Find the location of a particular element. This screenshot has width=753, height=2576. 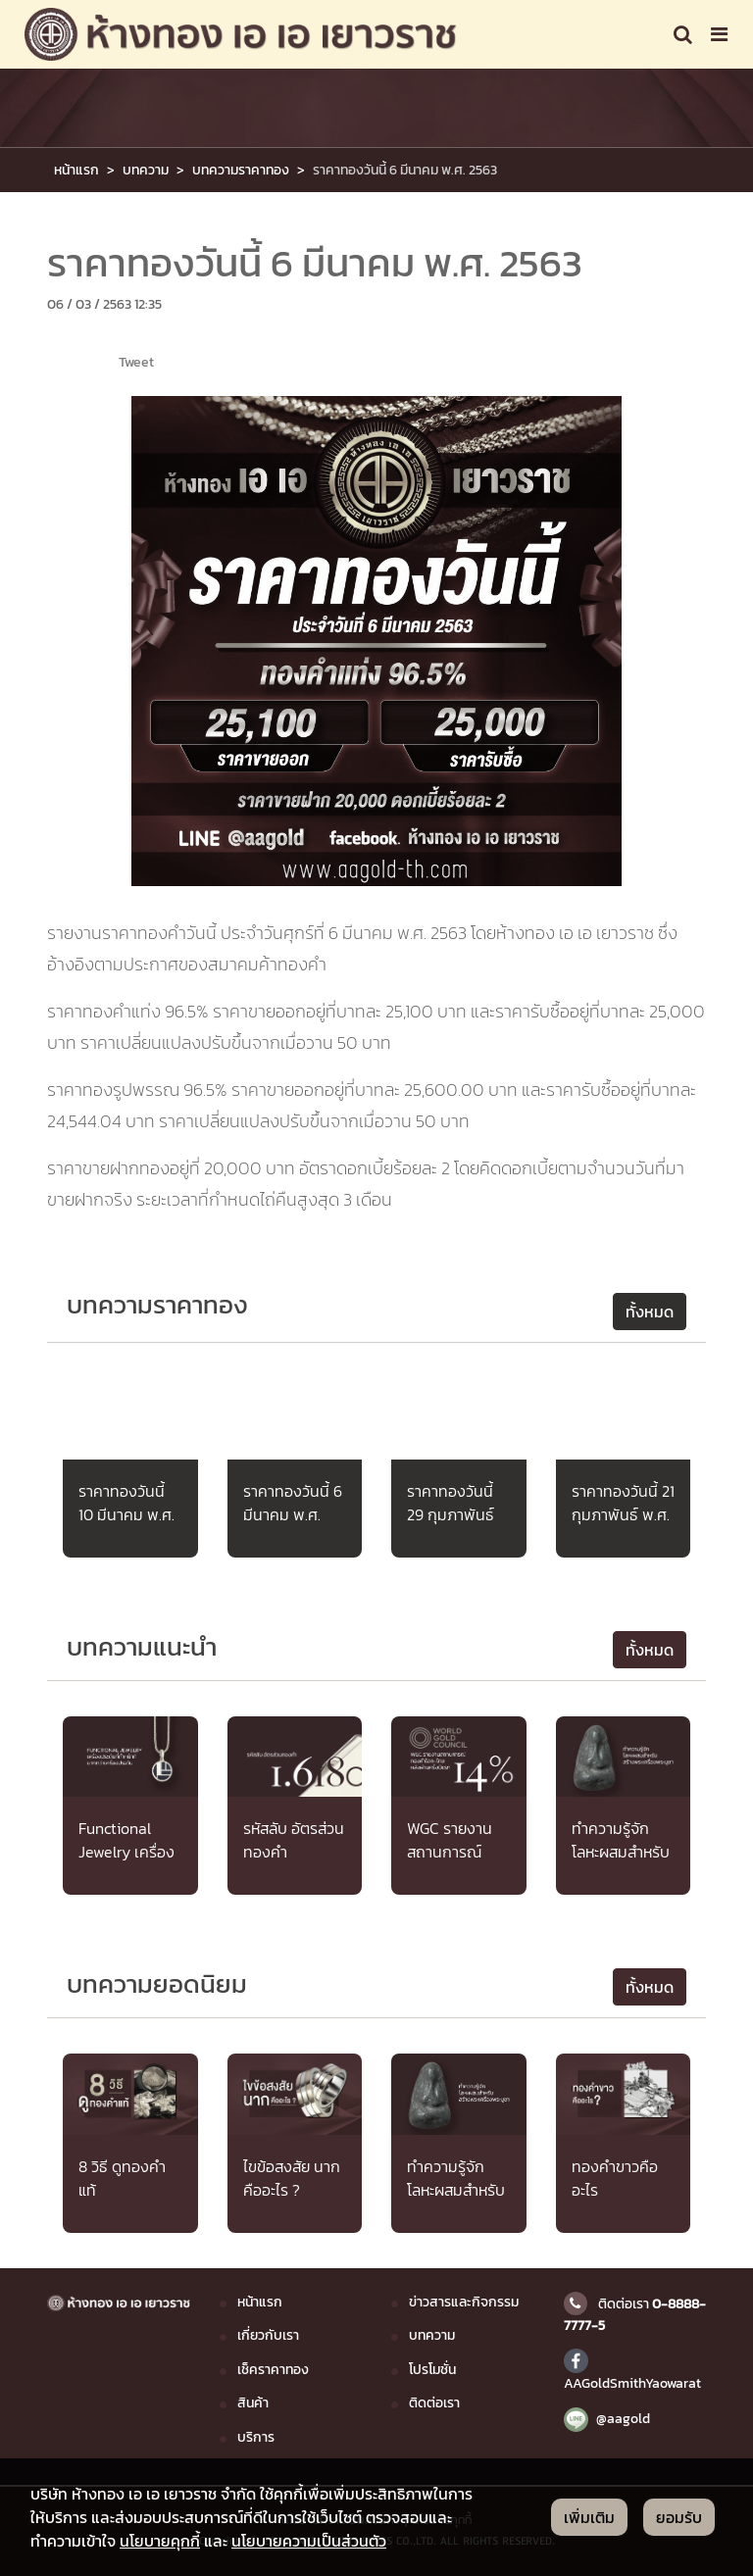

สินค้า is located at coordinates (253, 2402).